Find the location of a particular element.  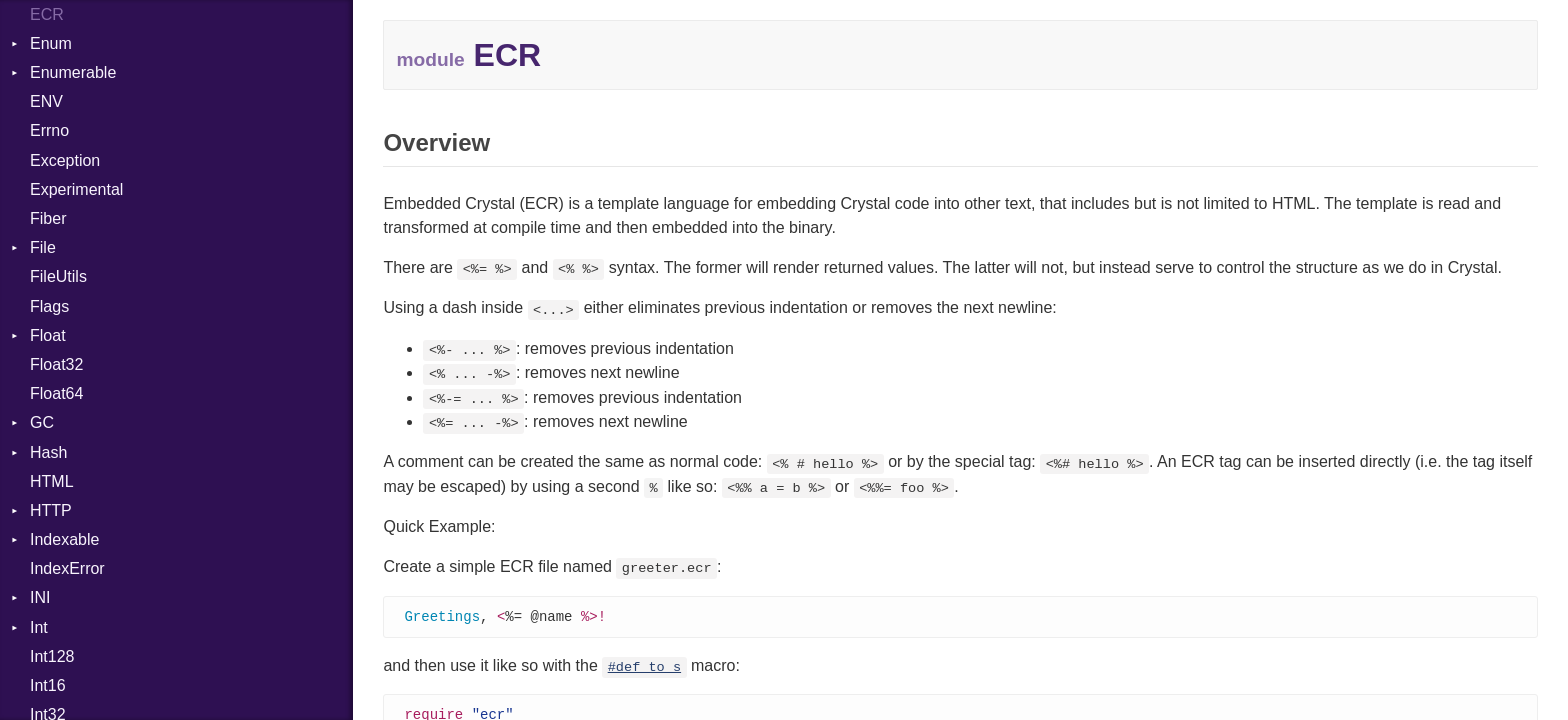

Float64 is located at coordinates (56, 393).